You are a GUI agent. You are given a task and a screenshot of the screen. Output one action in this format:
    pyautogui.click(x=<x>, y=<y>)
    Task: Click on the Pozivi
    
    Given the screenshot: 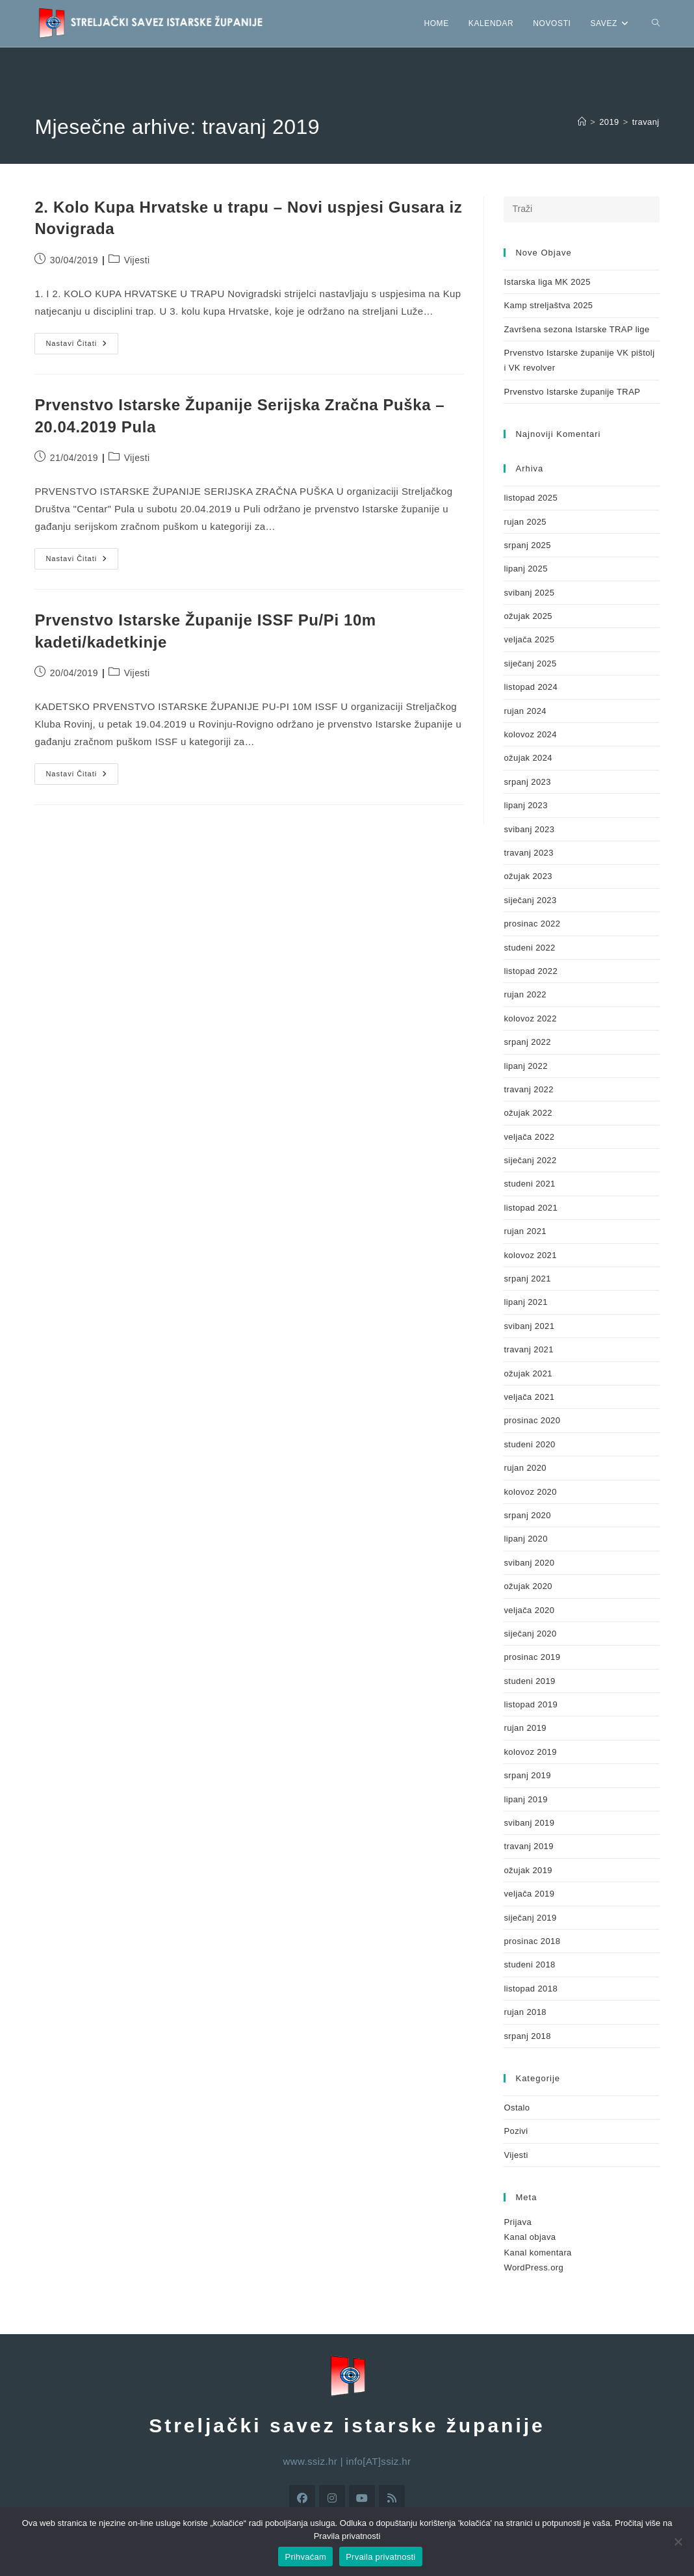 What is the action you would take?
    pyautogui.click(x=516, y=2131)
    